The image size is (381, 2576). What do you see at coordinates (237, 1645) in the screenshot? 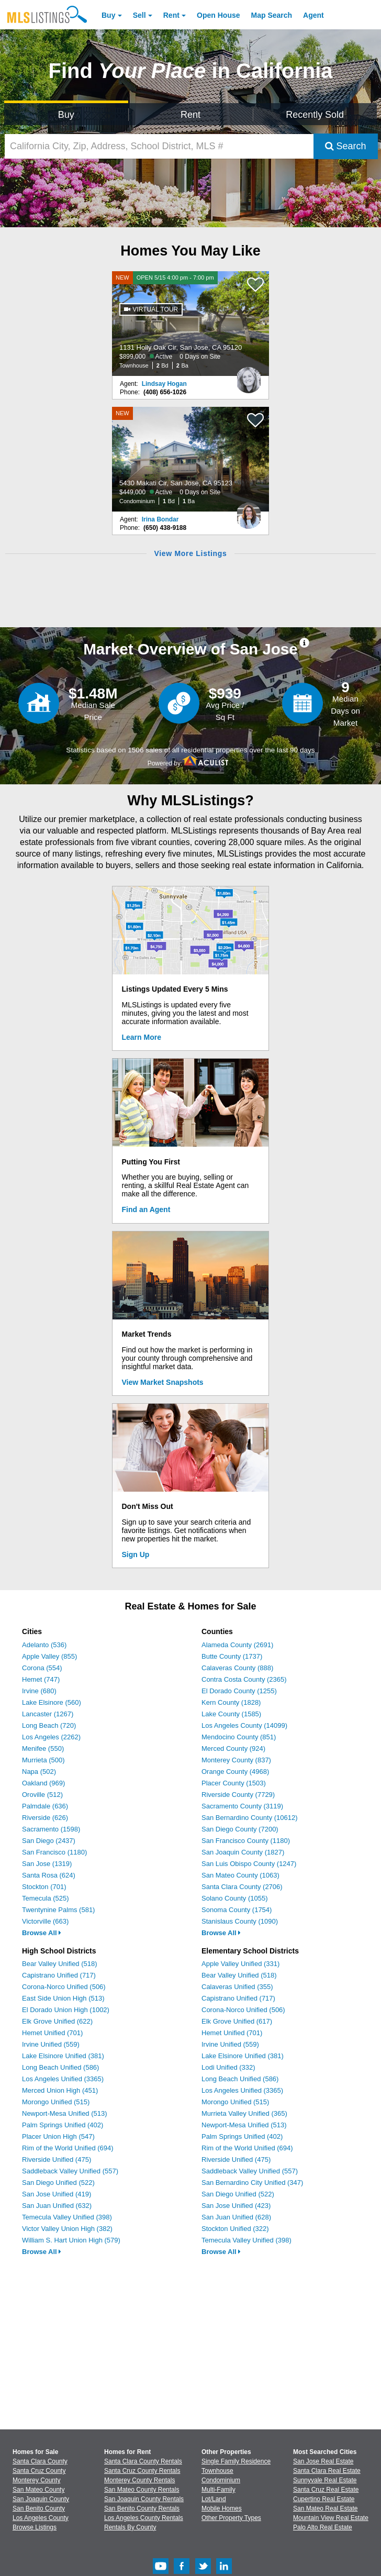
I see `Alameda County (2691)` at bounding box center [237, 1645].